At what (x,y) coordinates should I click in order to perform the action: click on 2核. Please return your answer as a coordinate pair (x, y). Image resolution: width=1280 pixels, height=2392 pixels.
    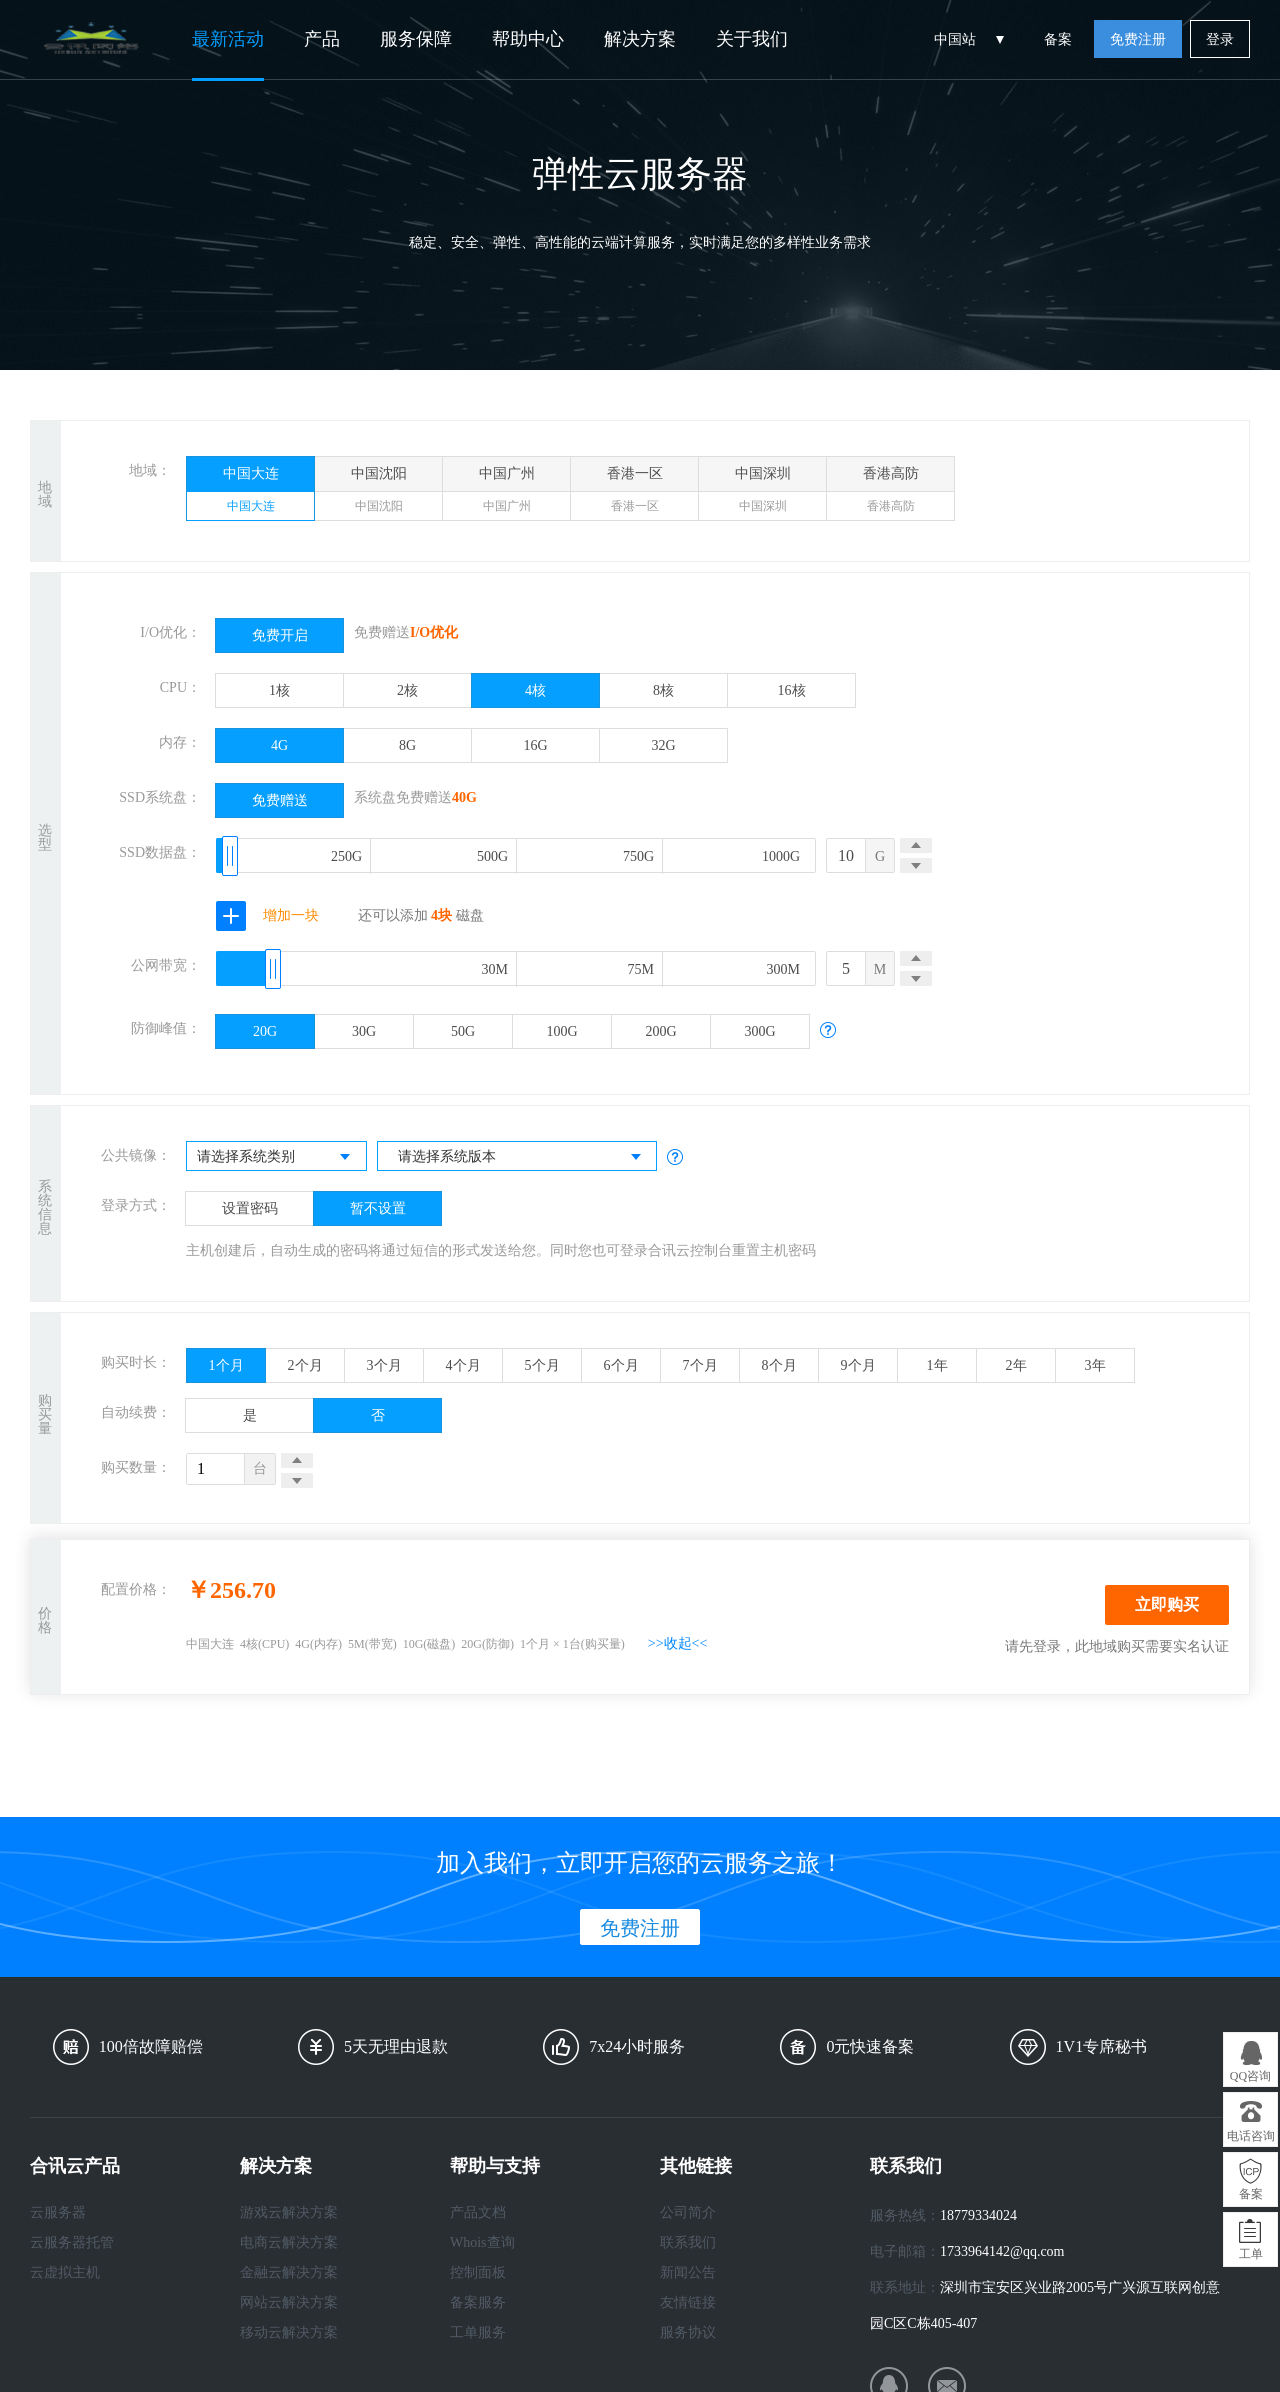
    Looking at the image, I should click on (407, 690).